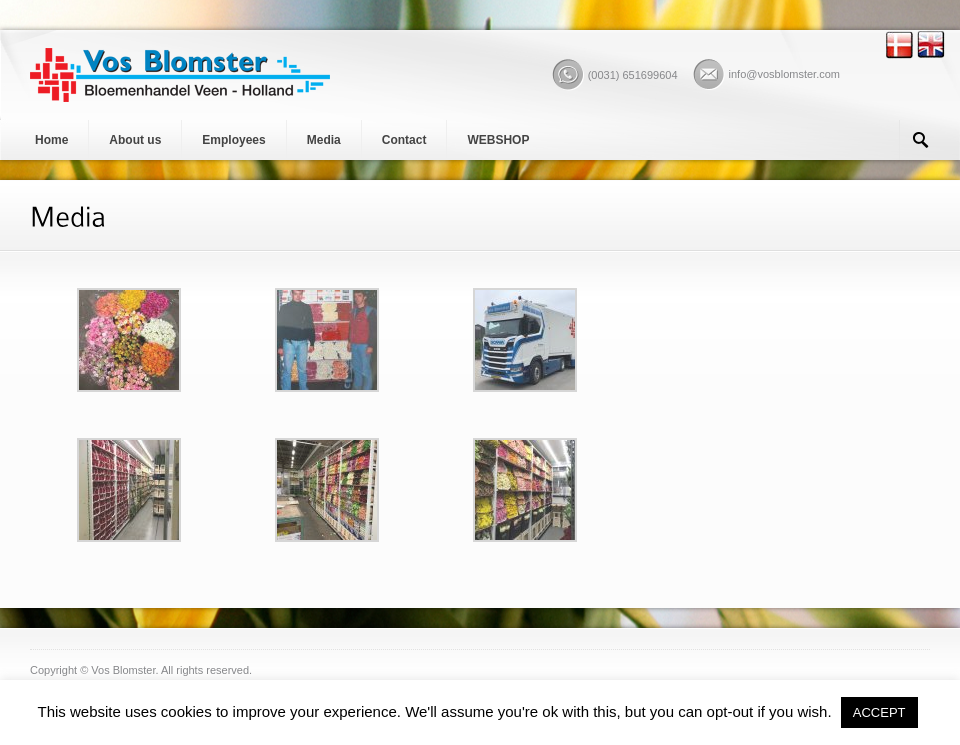 The height and width of the screenshot is (745, 960). Describe the element at coordinates (498, 140) in the screenshot. I see `WEBSHOP` at that location.